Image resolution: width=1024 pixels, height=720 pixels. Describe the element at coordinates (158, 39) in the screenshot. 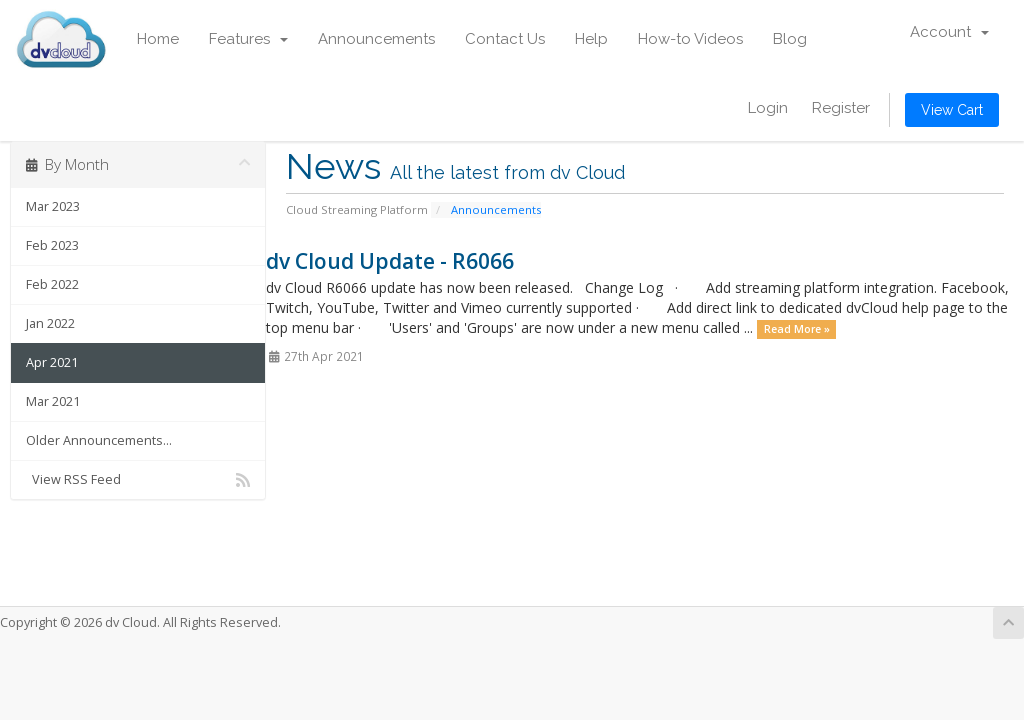

I see `Home` at that location.